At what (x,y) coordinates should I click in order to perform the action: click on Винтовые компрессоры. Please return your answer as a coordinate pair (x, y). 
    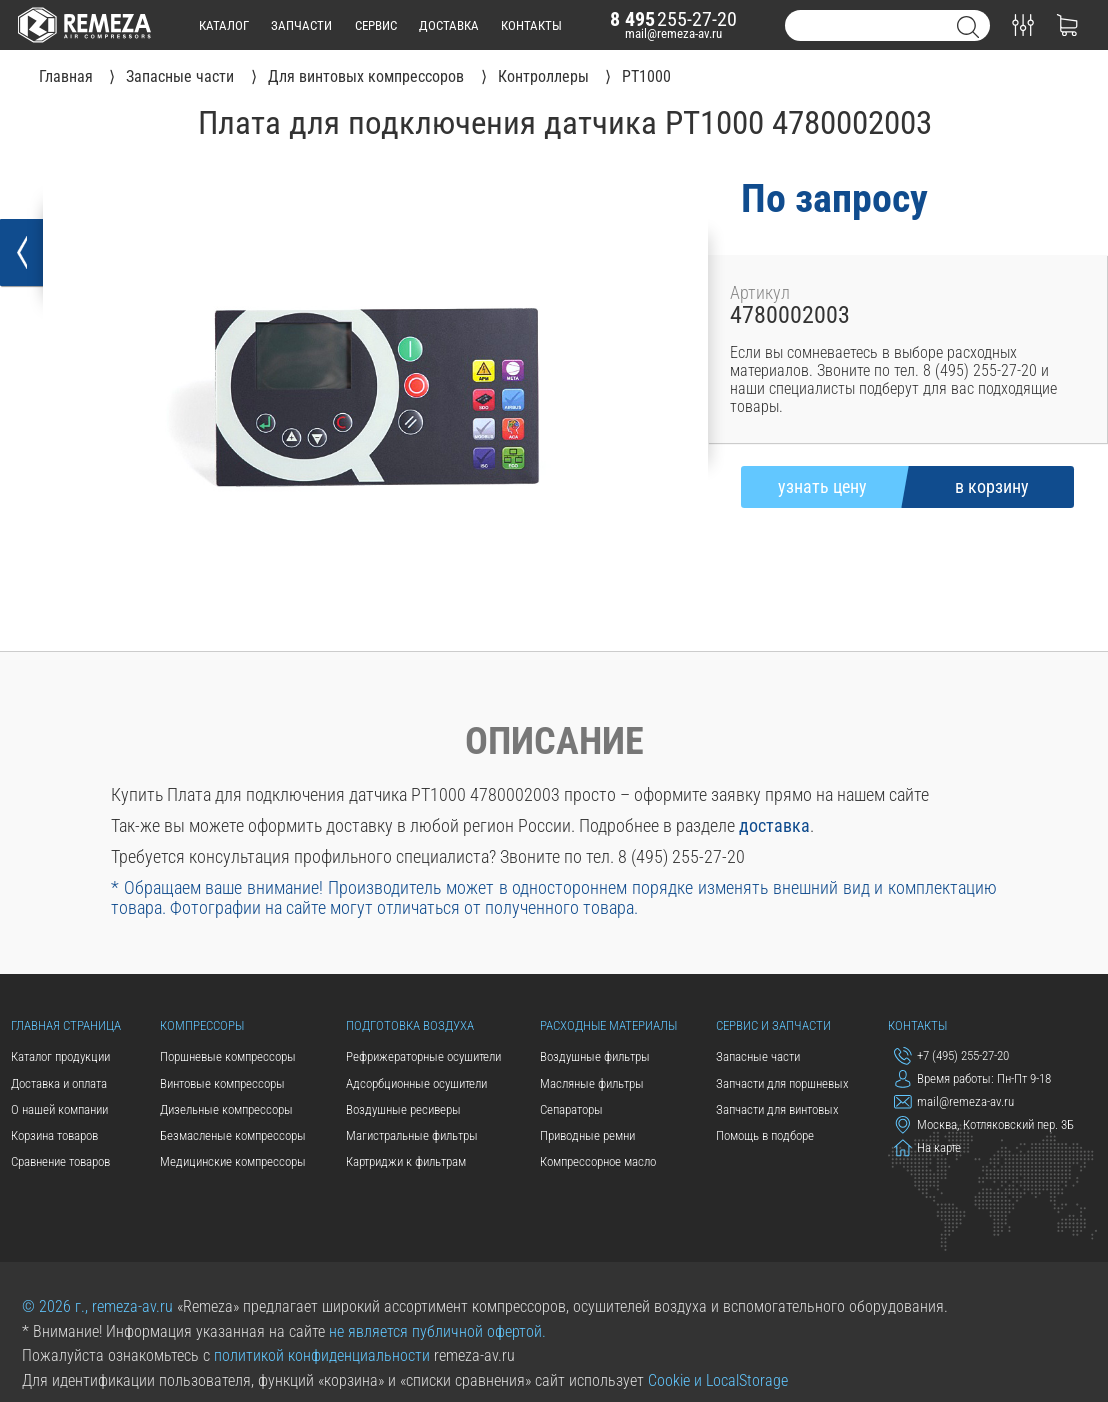
    Looking at the image, I should click on (222, 1083).